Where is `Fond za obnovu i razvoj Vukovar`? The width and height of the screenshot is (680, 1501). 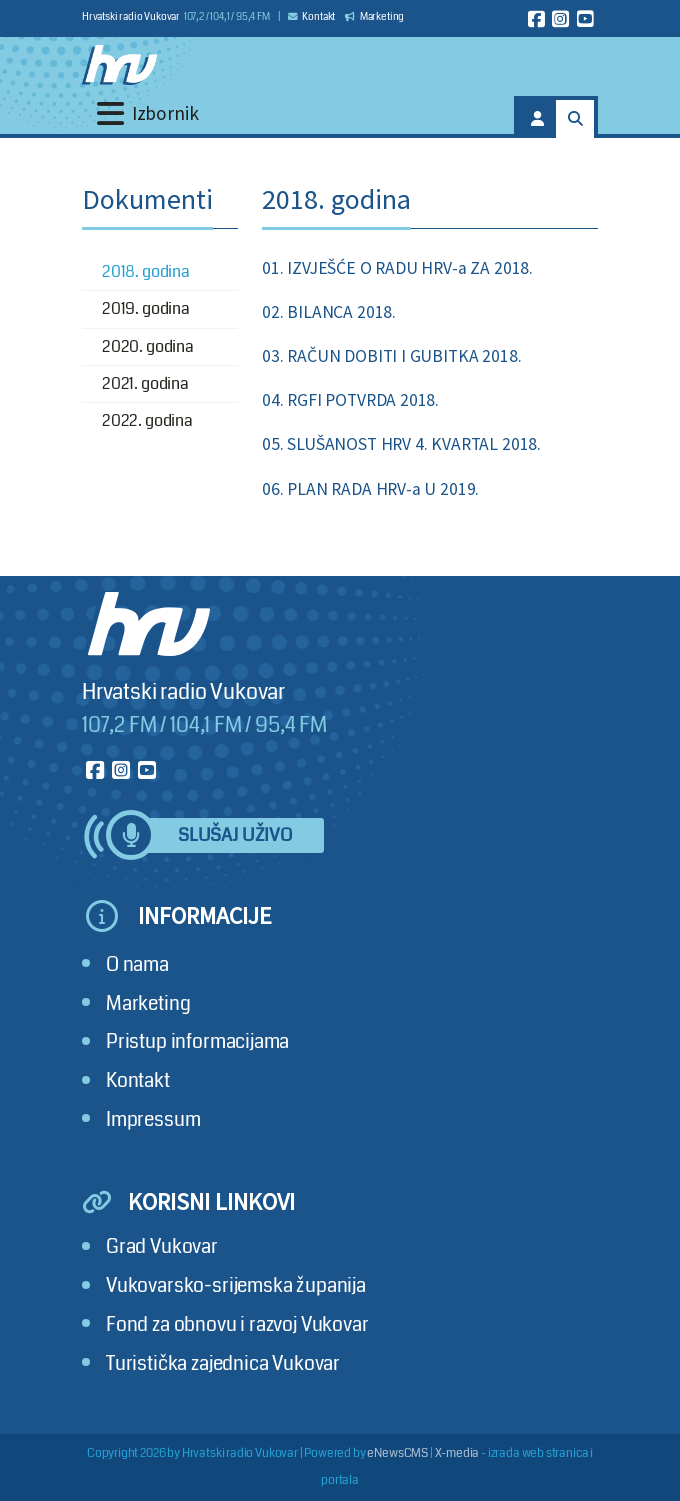 Fond za obnovu i razvoj Vukovar is located at coordinates (237, 1324).